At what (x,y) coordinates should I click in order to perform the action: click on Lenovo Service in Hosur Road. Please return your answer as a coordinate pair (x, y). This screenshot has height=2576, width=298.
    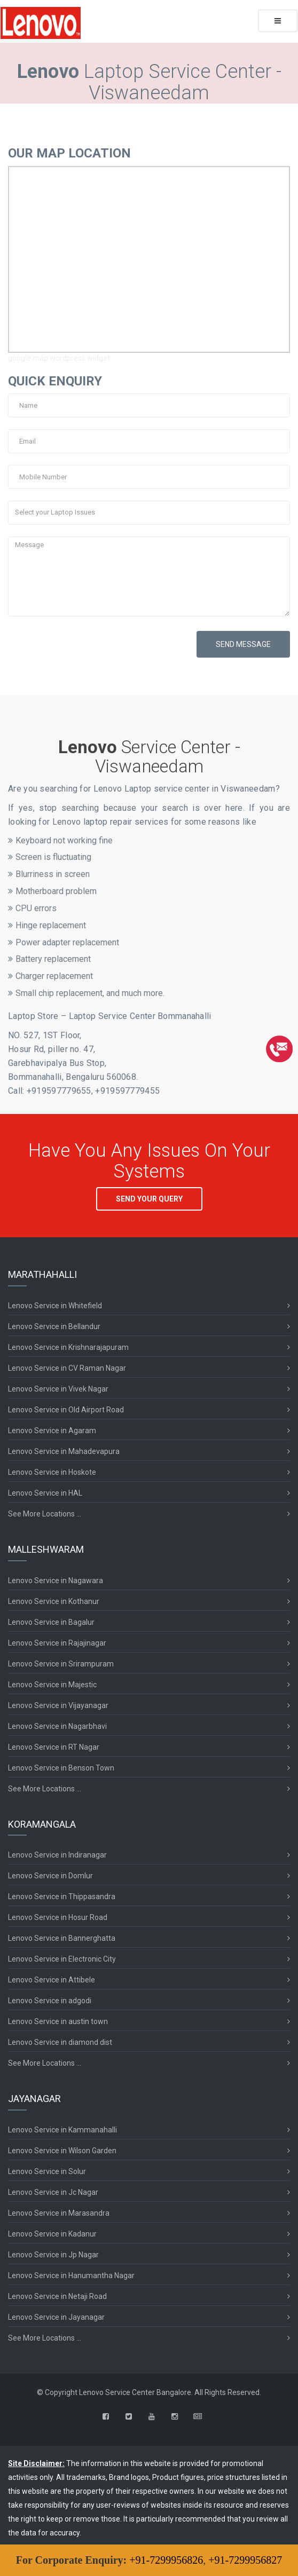
    Looking at the image, I should click on (57, 1917).